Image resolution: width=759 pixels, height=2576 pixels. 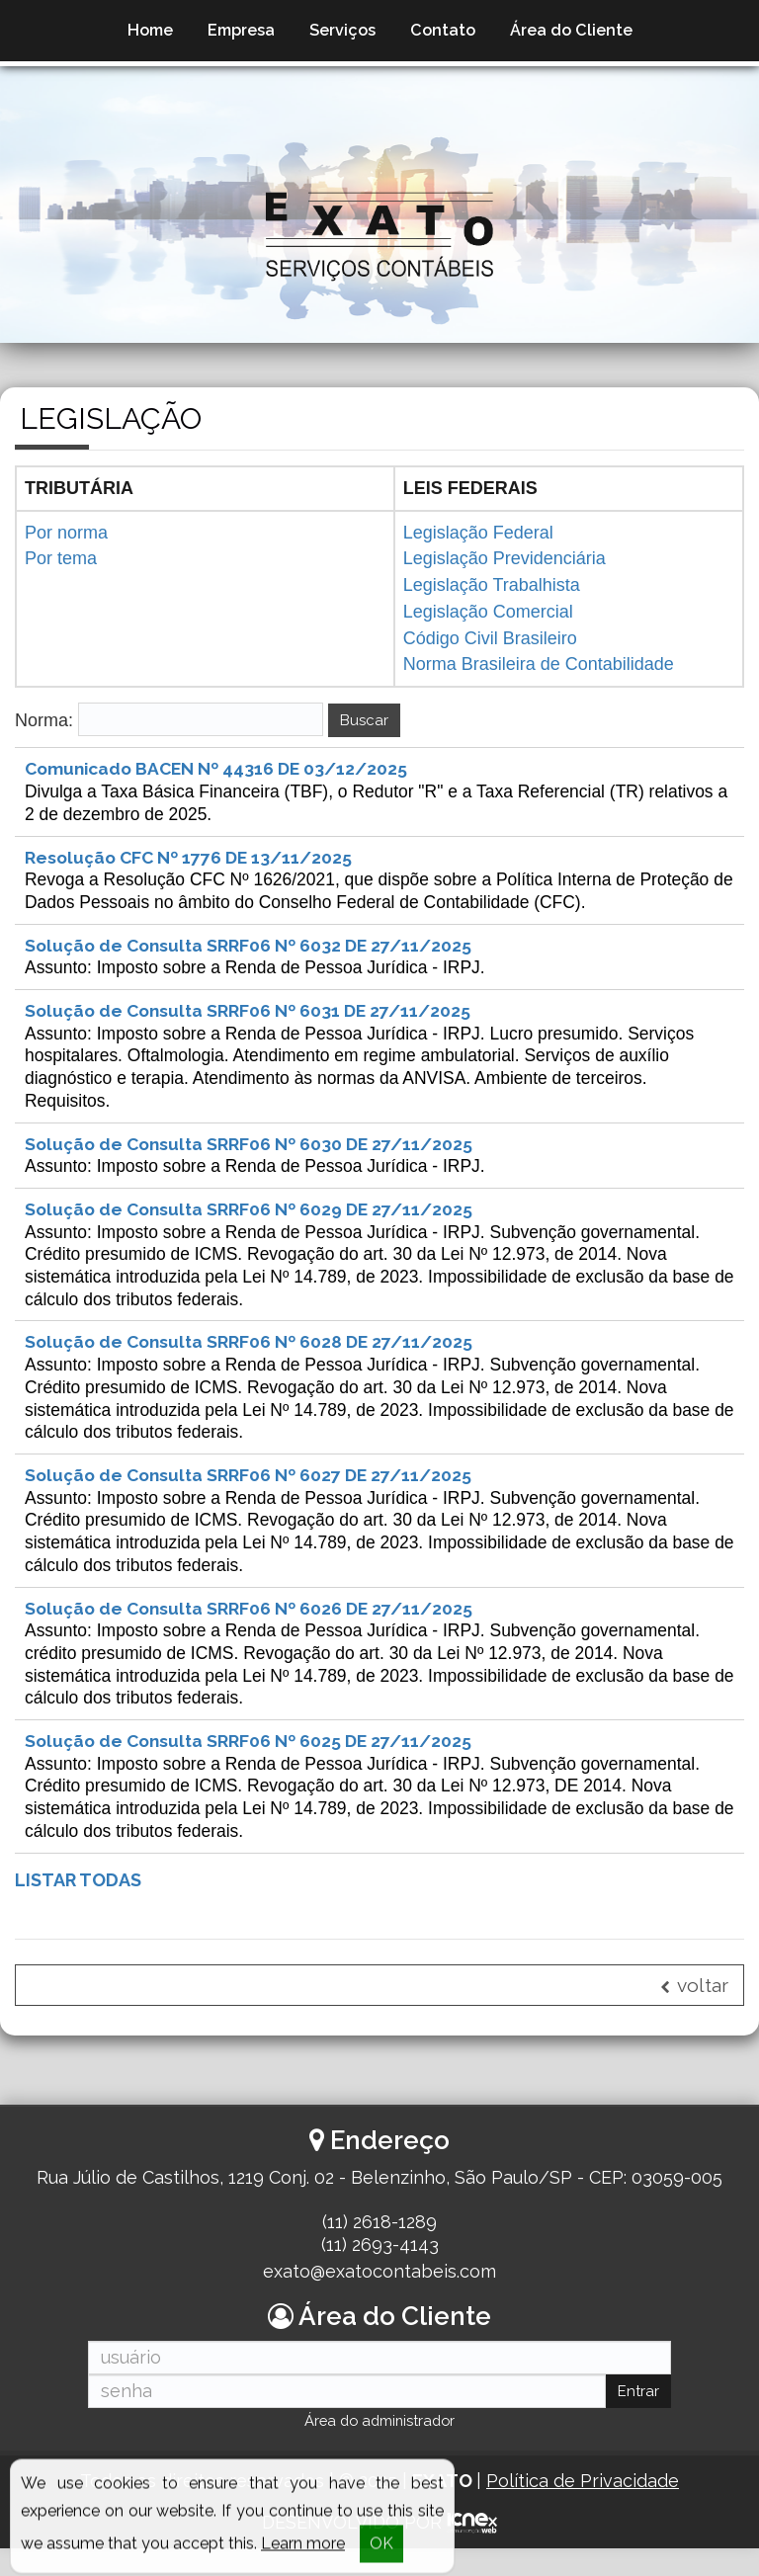 I want to click on Legislação Comercial, so click(x=488, y=612).